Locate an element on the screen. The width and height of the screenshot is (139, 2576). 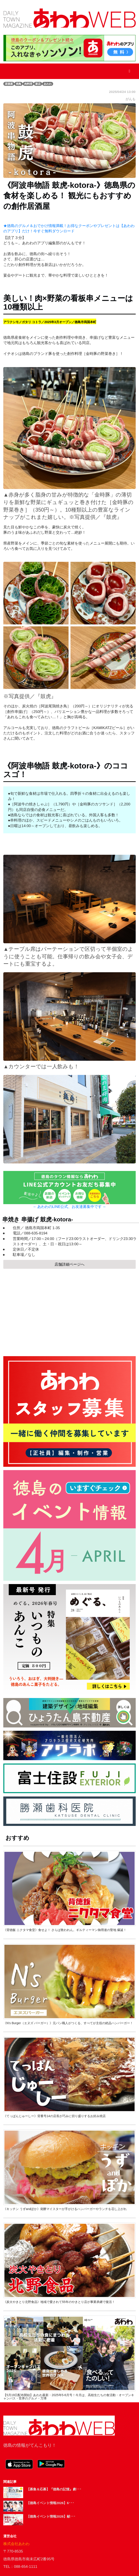
→ あわわのLINE公式、お友達募集中です ← is located at coordinates (69, 1207).